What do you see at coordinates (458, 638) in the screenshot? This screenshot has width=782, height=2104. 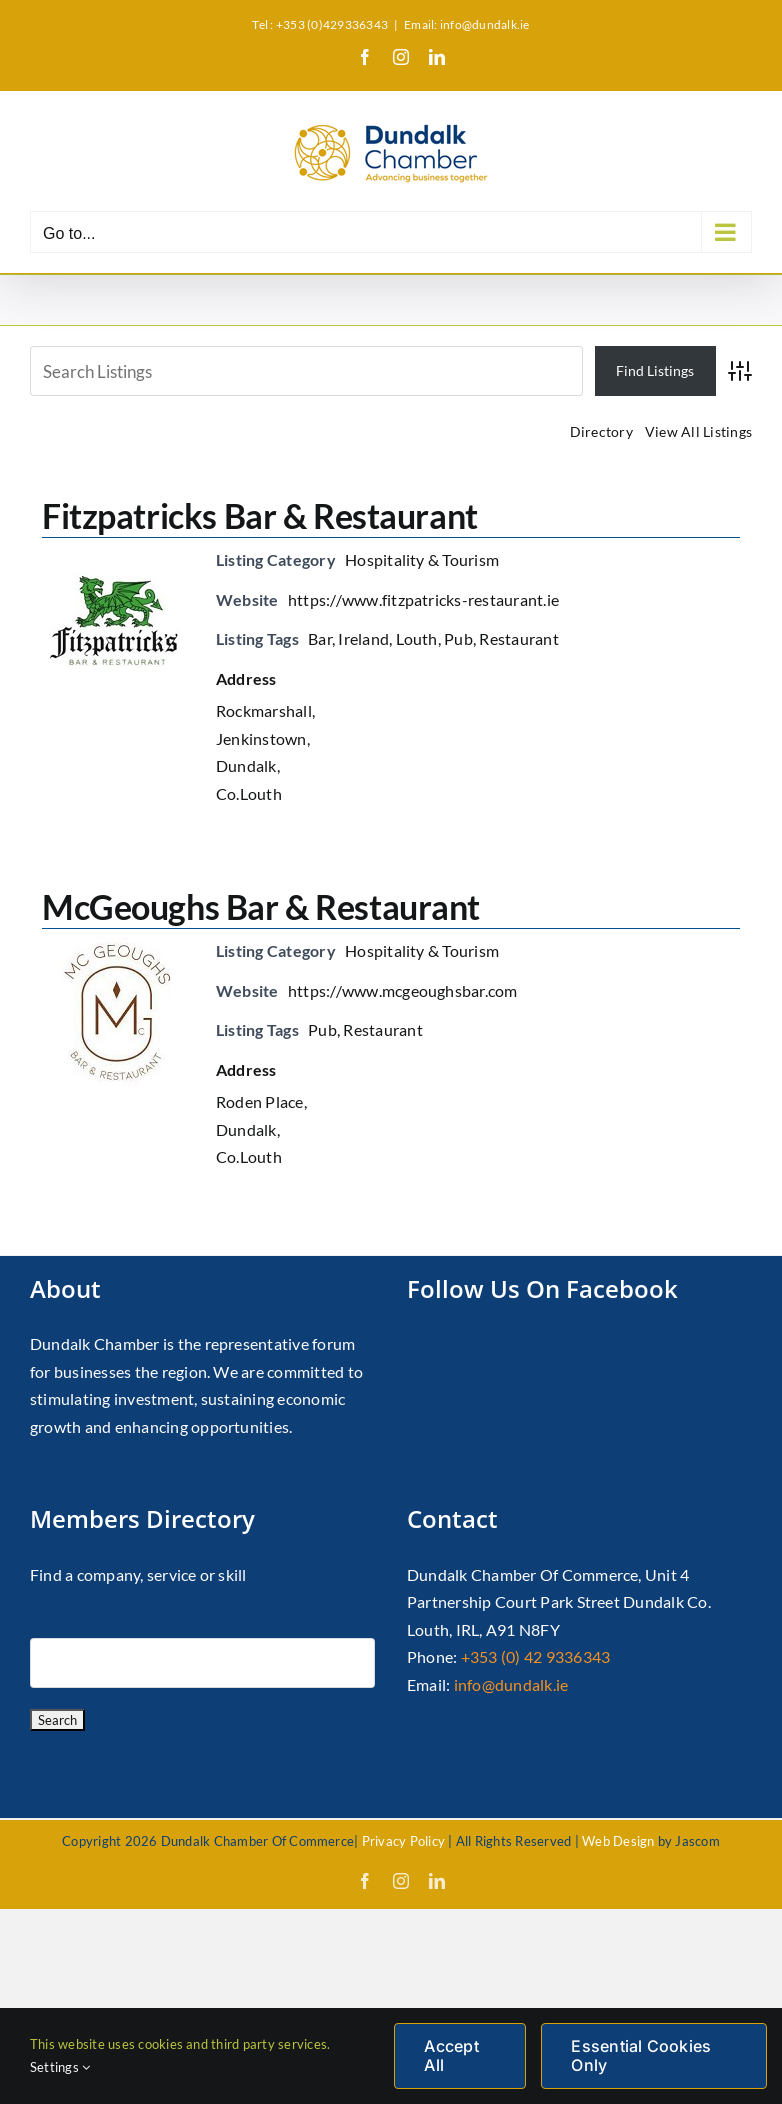 I see `Pub` at bounding box center [458, 638].